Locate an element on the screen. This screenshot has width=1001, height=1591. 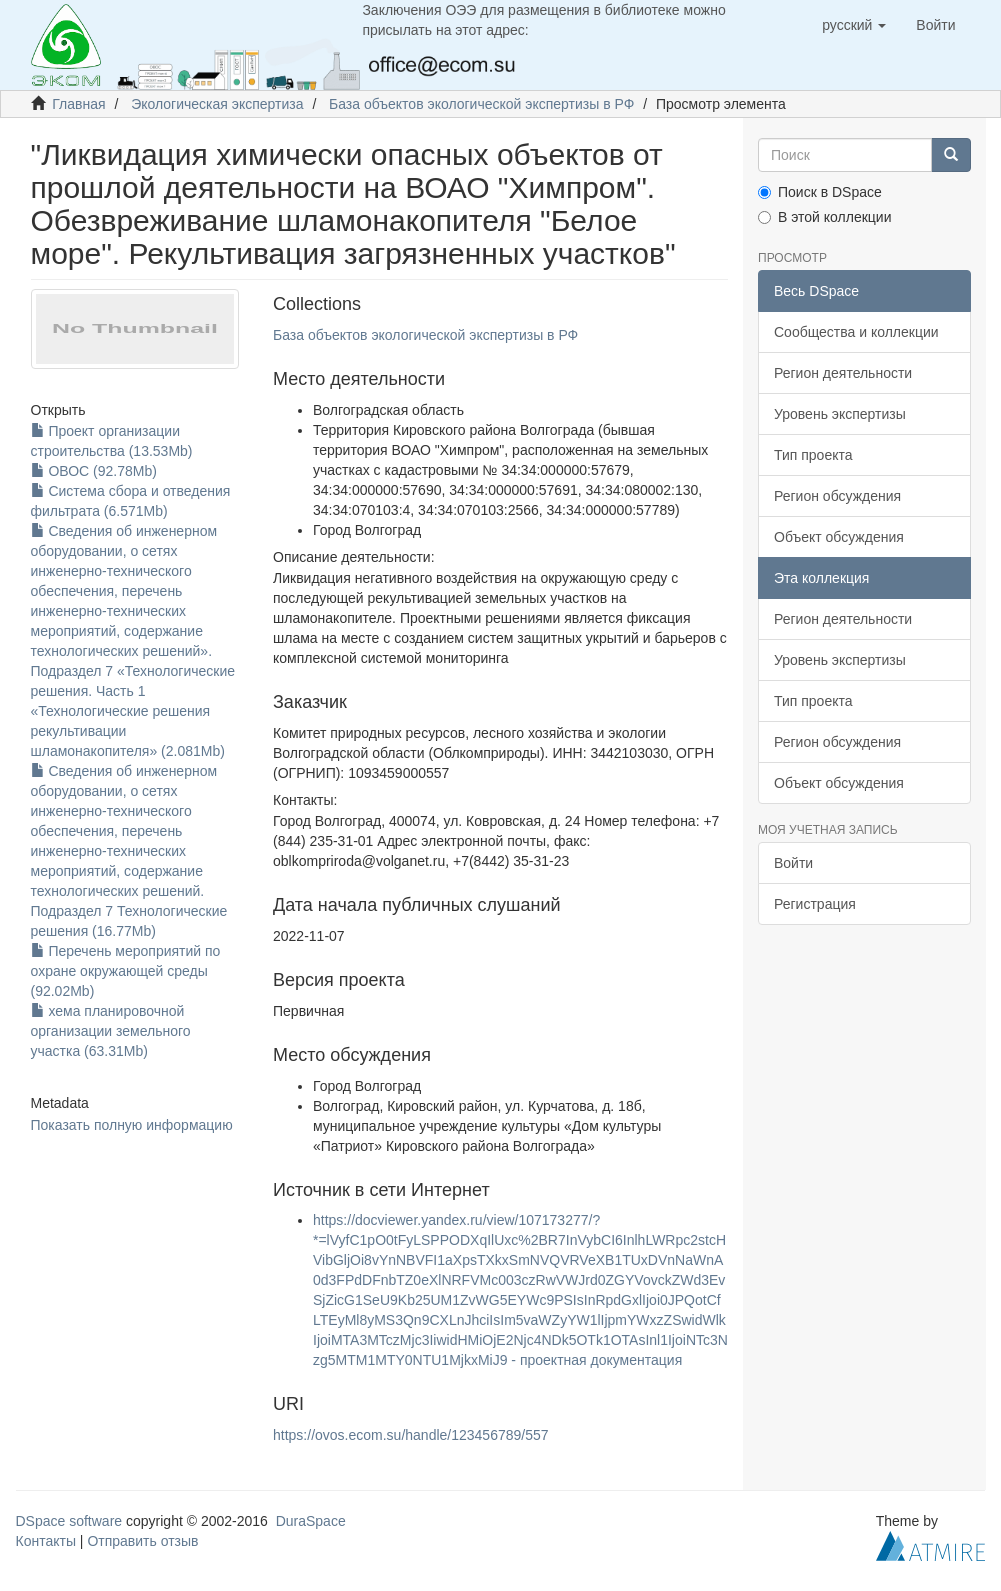
DSpace software is located at coordinates (69, 1521).